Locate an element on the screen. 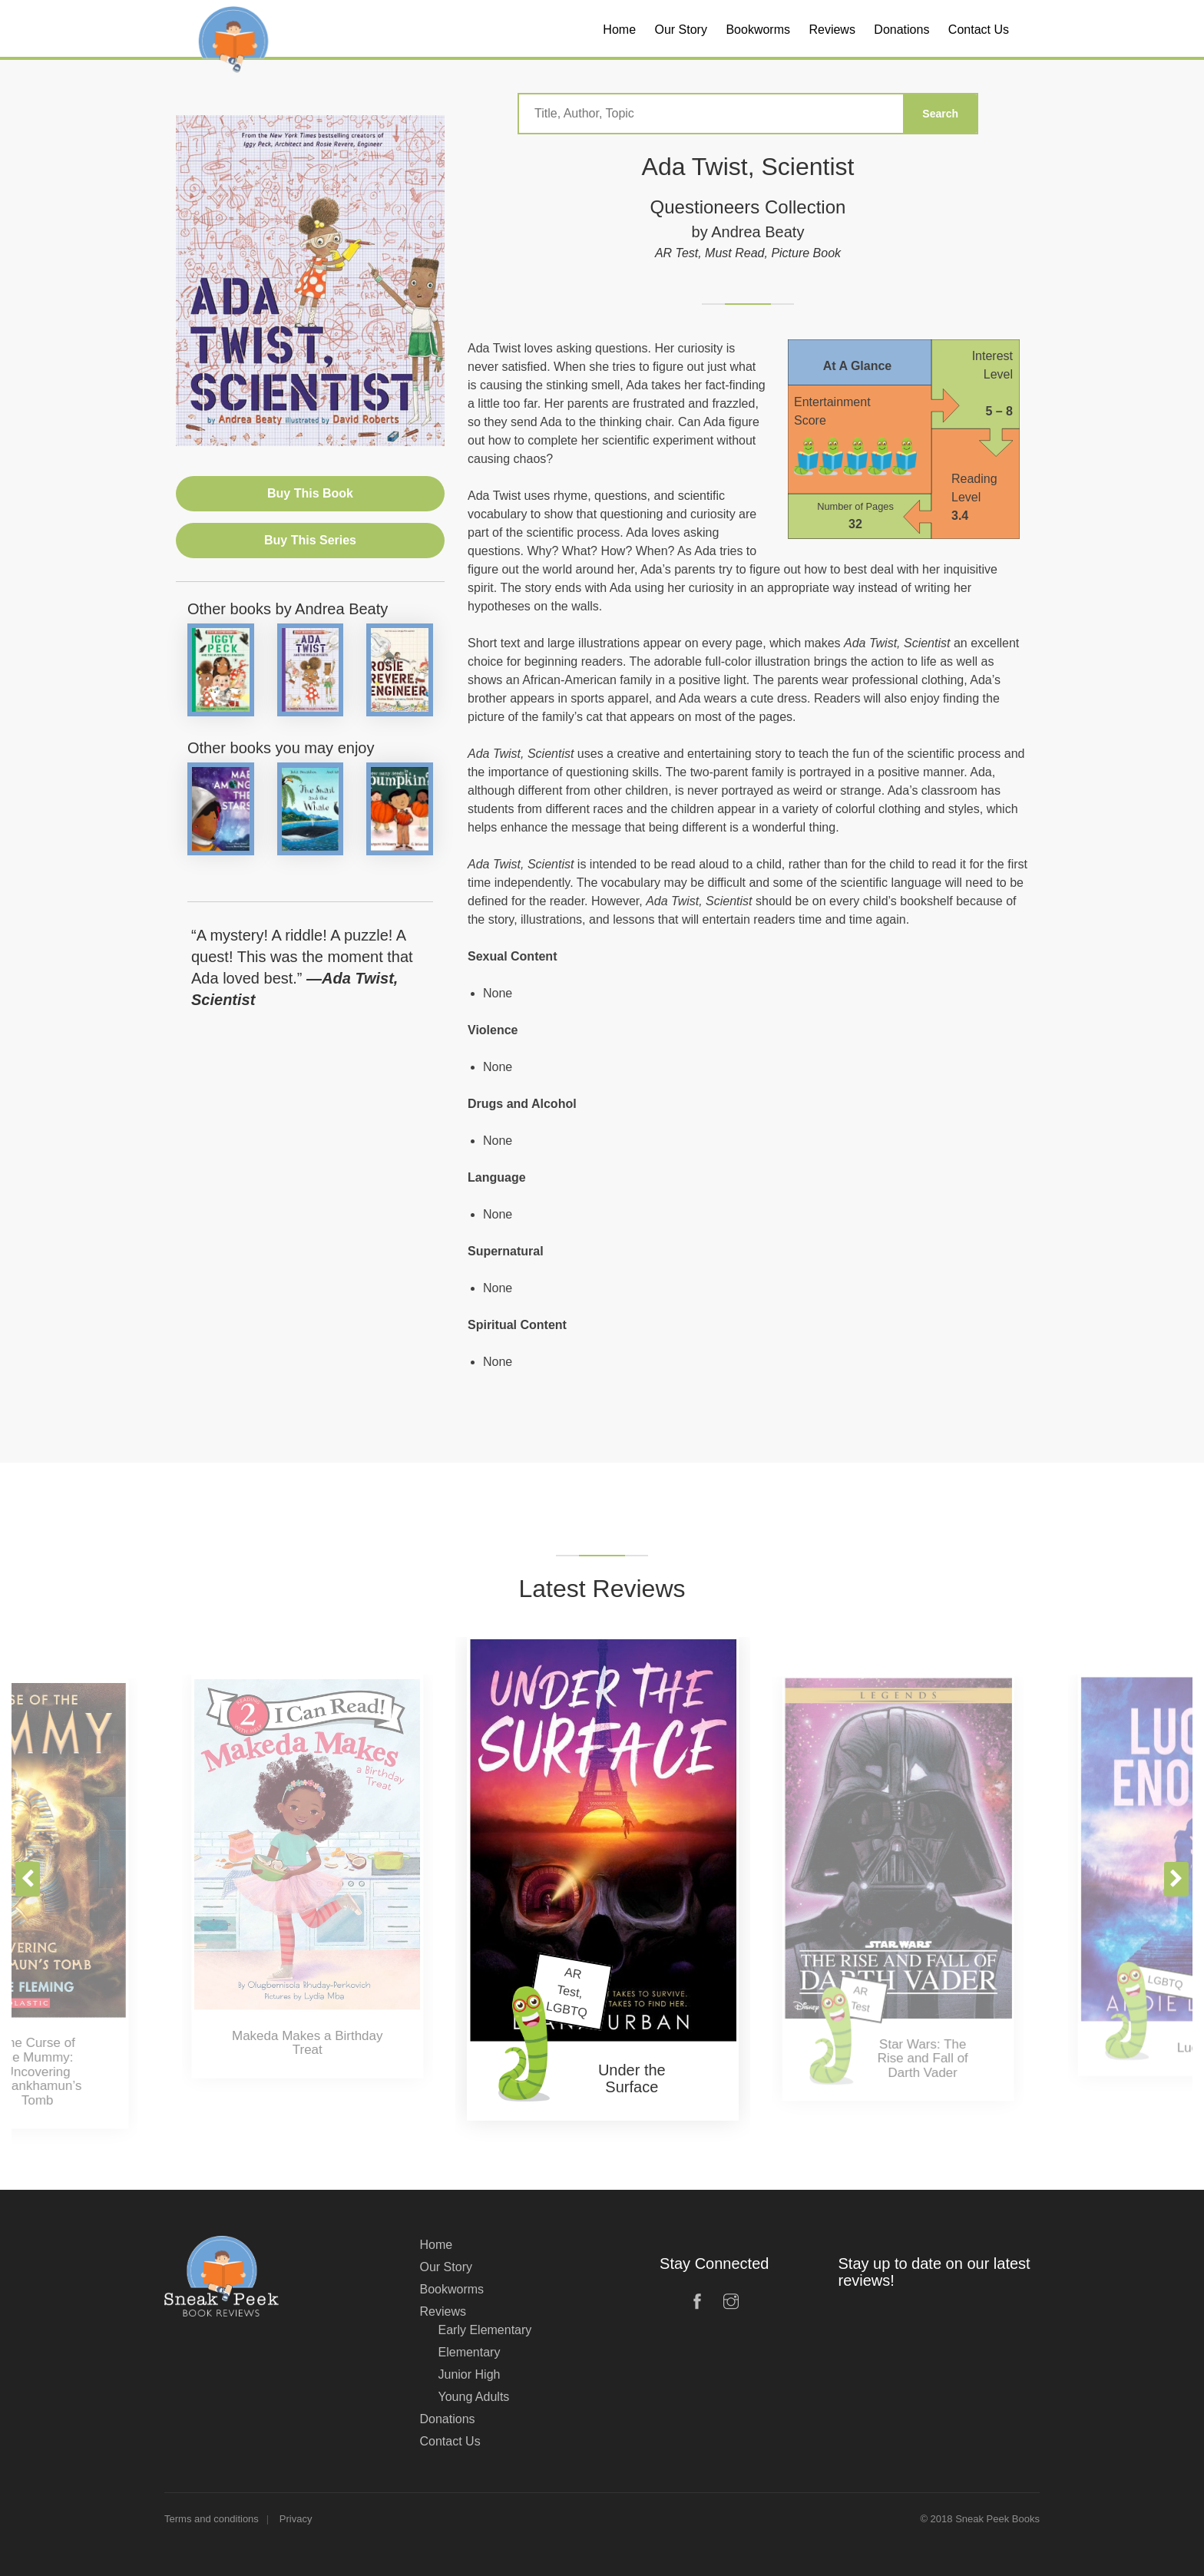 This screenshot has width=1204, height=2576. Privacy is located at coordinates (296, 2519).